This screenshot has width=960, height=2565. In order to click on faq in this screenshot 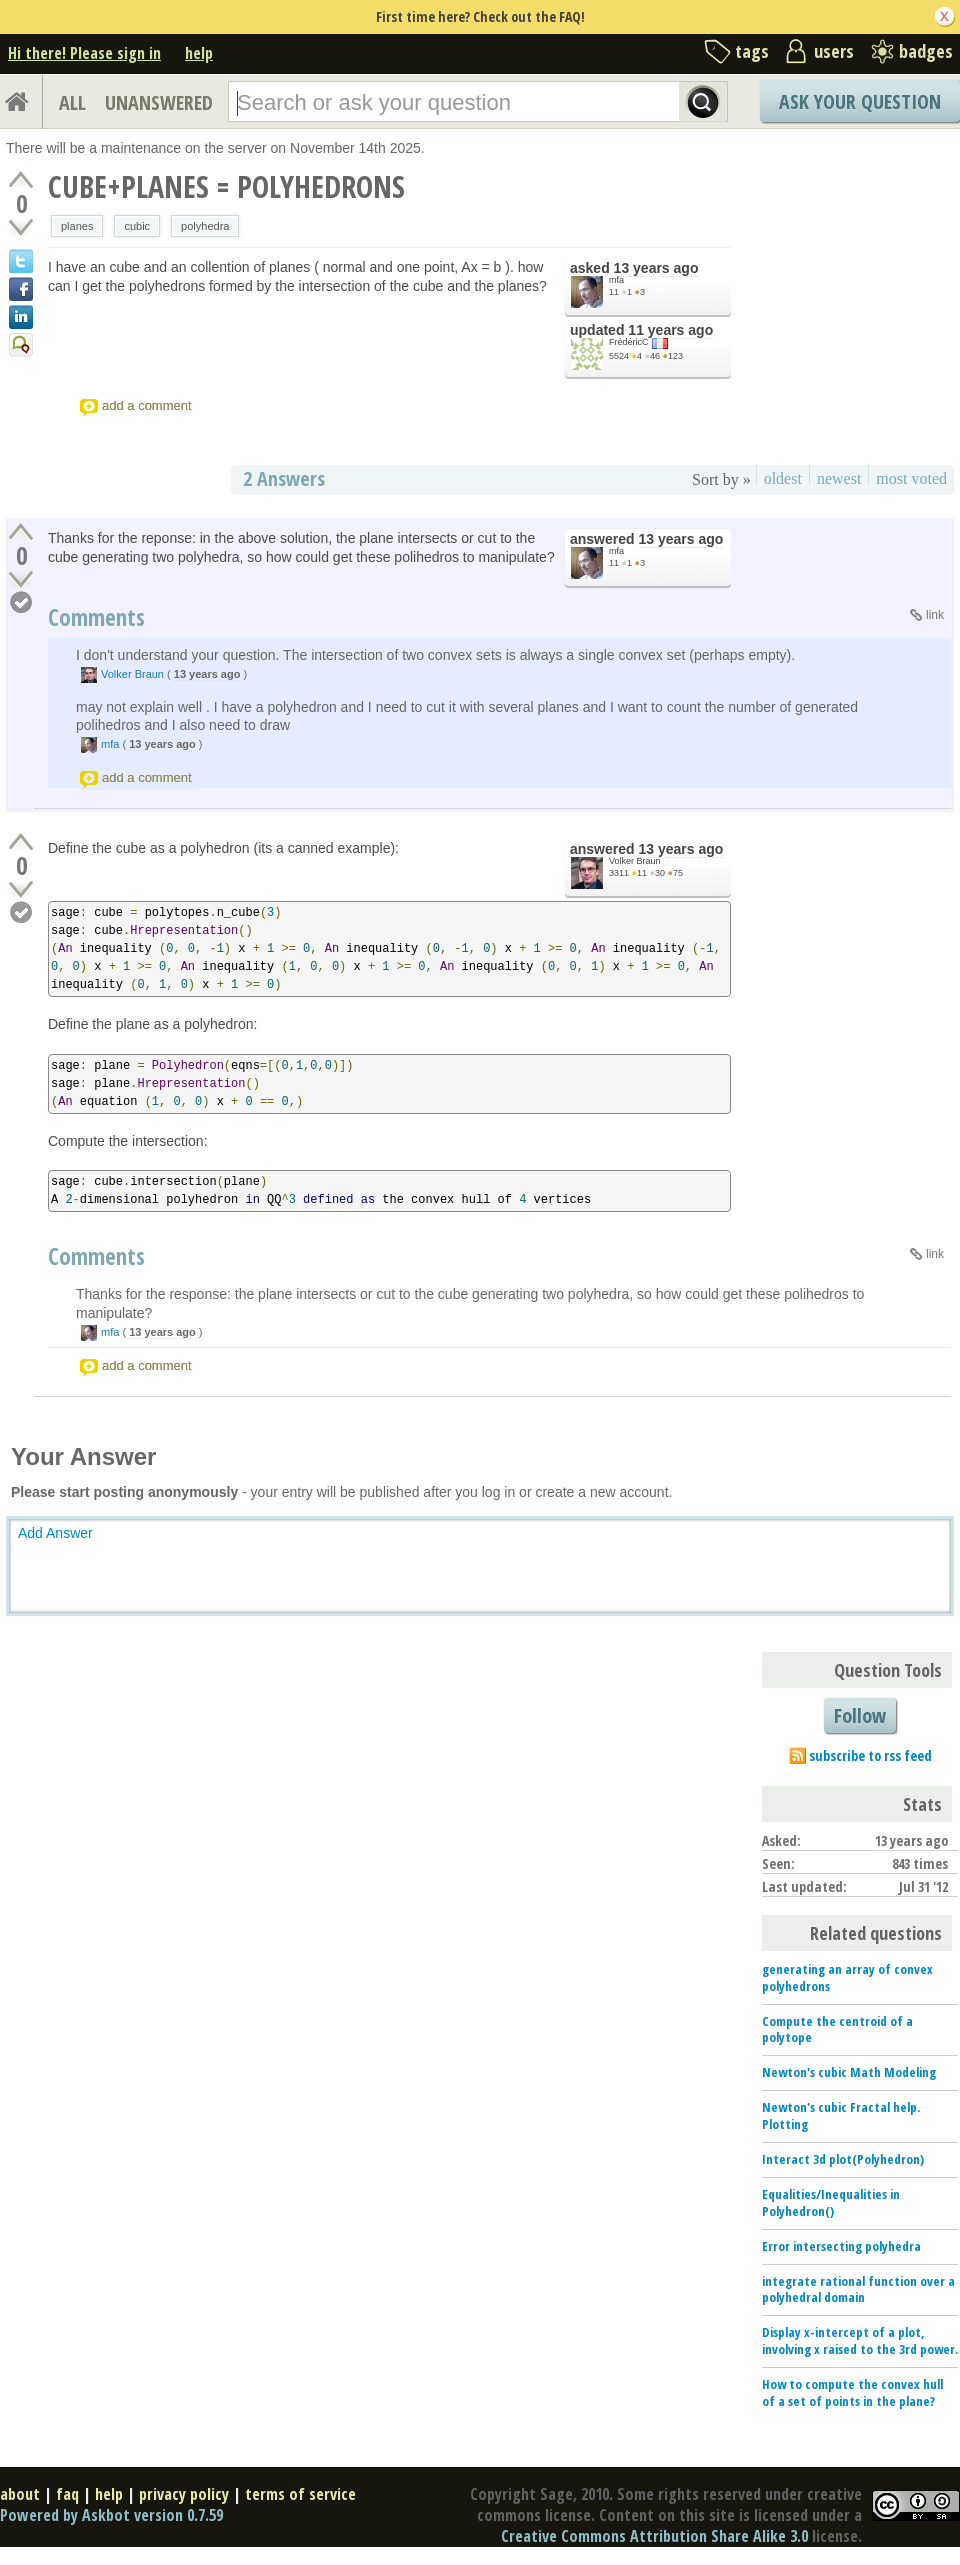, I will do `click(67, 2494)`.